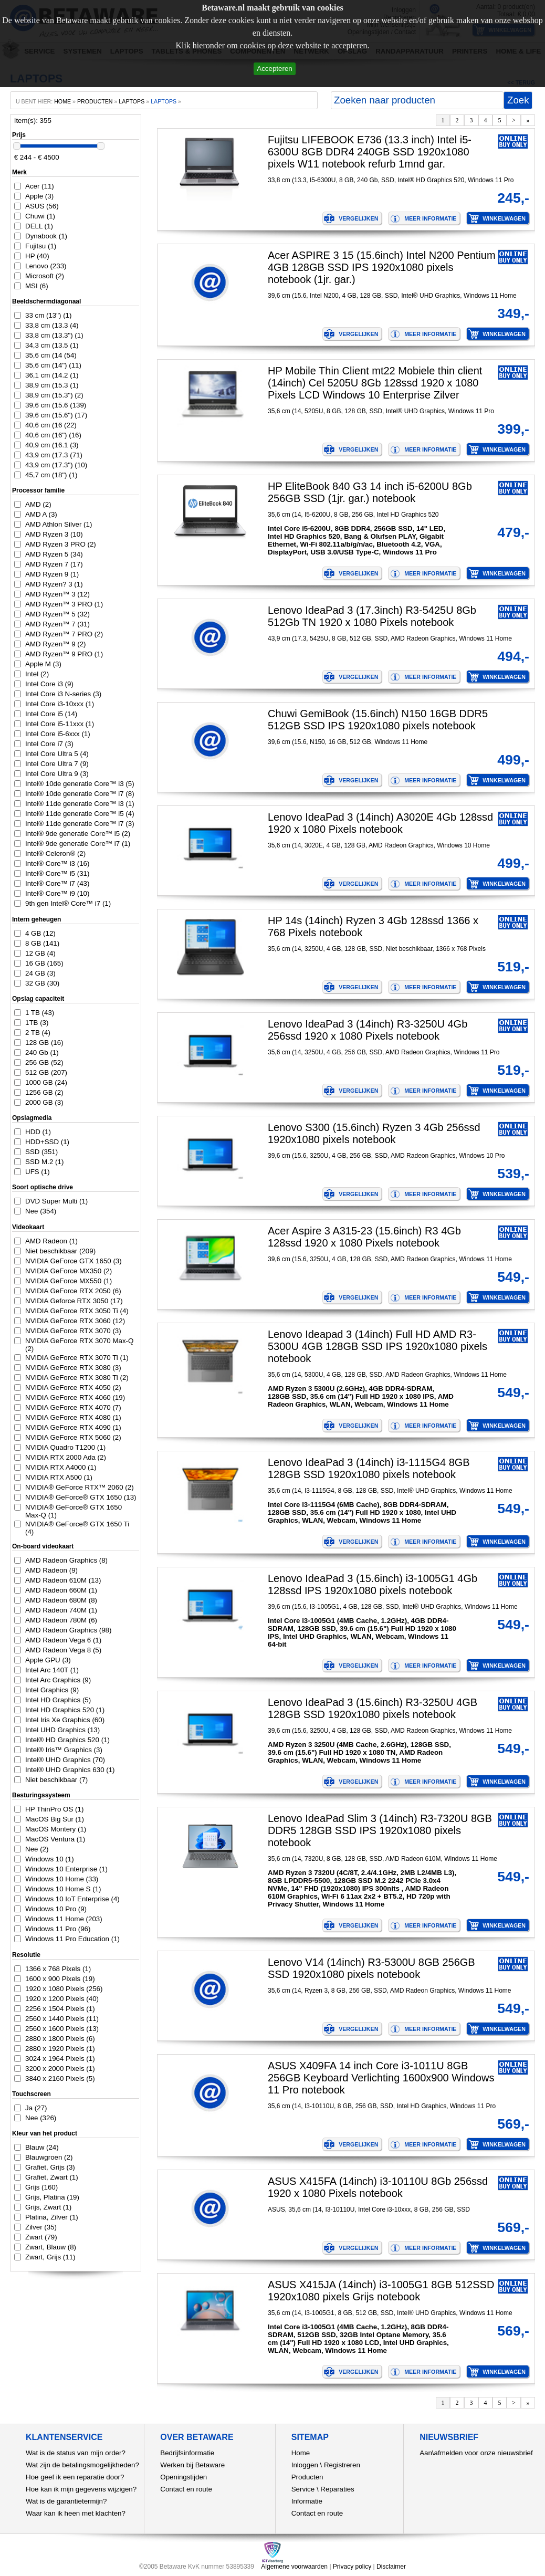 The height and width of the screenshot is (2576, 545). Describe the element at coordinates (75, 2453) in the screenshot. I see `Wat is de status van mijn order?` at that location.